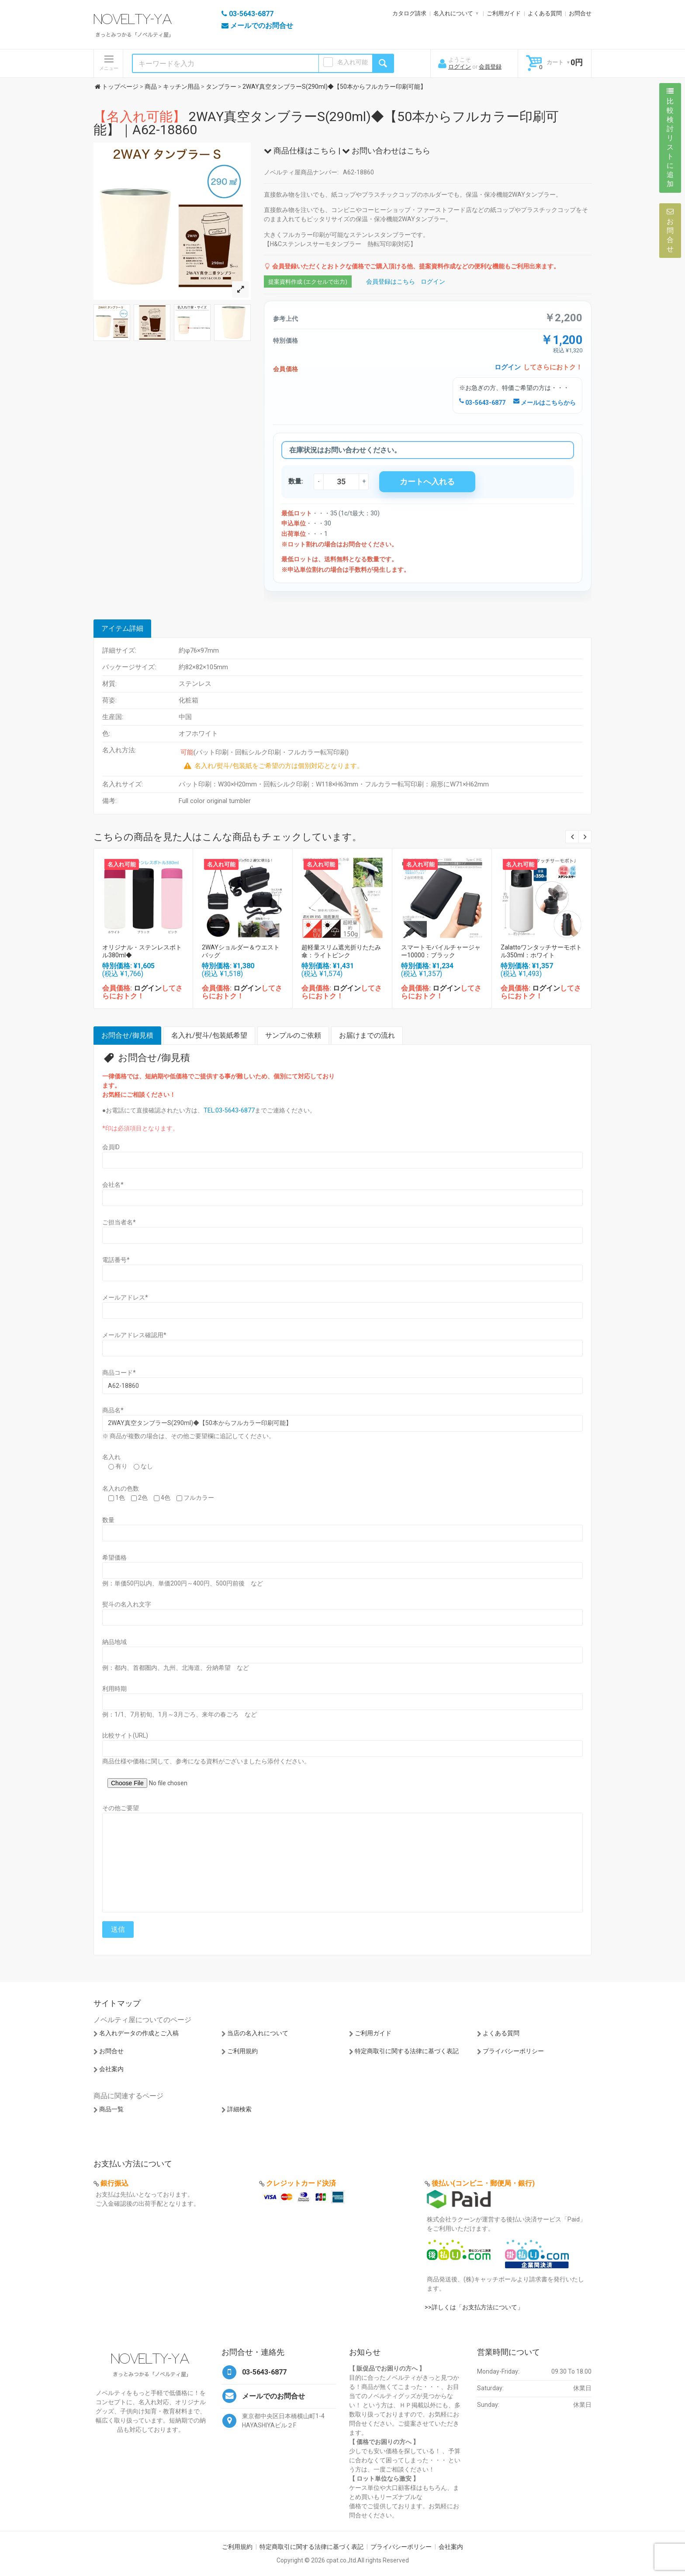 This screenshot has height=2576, width=685. What do you see at coordinates (111, 1456) in the screenshot?
I see `名入れ` at bounding box center [111, 1456].